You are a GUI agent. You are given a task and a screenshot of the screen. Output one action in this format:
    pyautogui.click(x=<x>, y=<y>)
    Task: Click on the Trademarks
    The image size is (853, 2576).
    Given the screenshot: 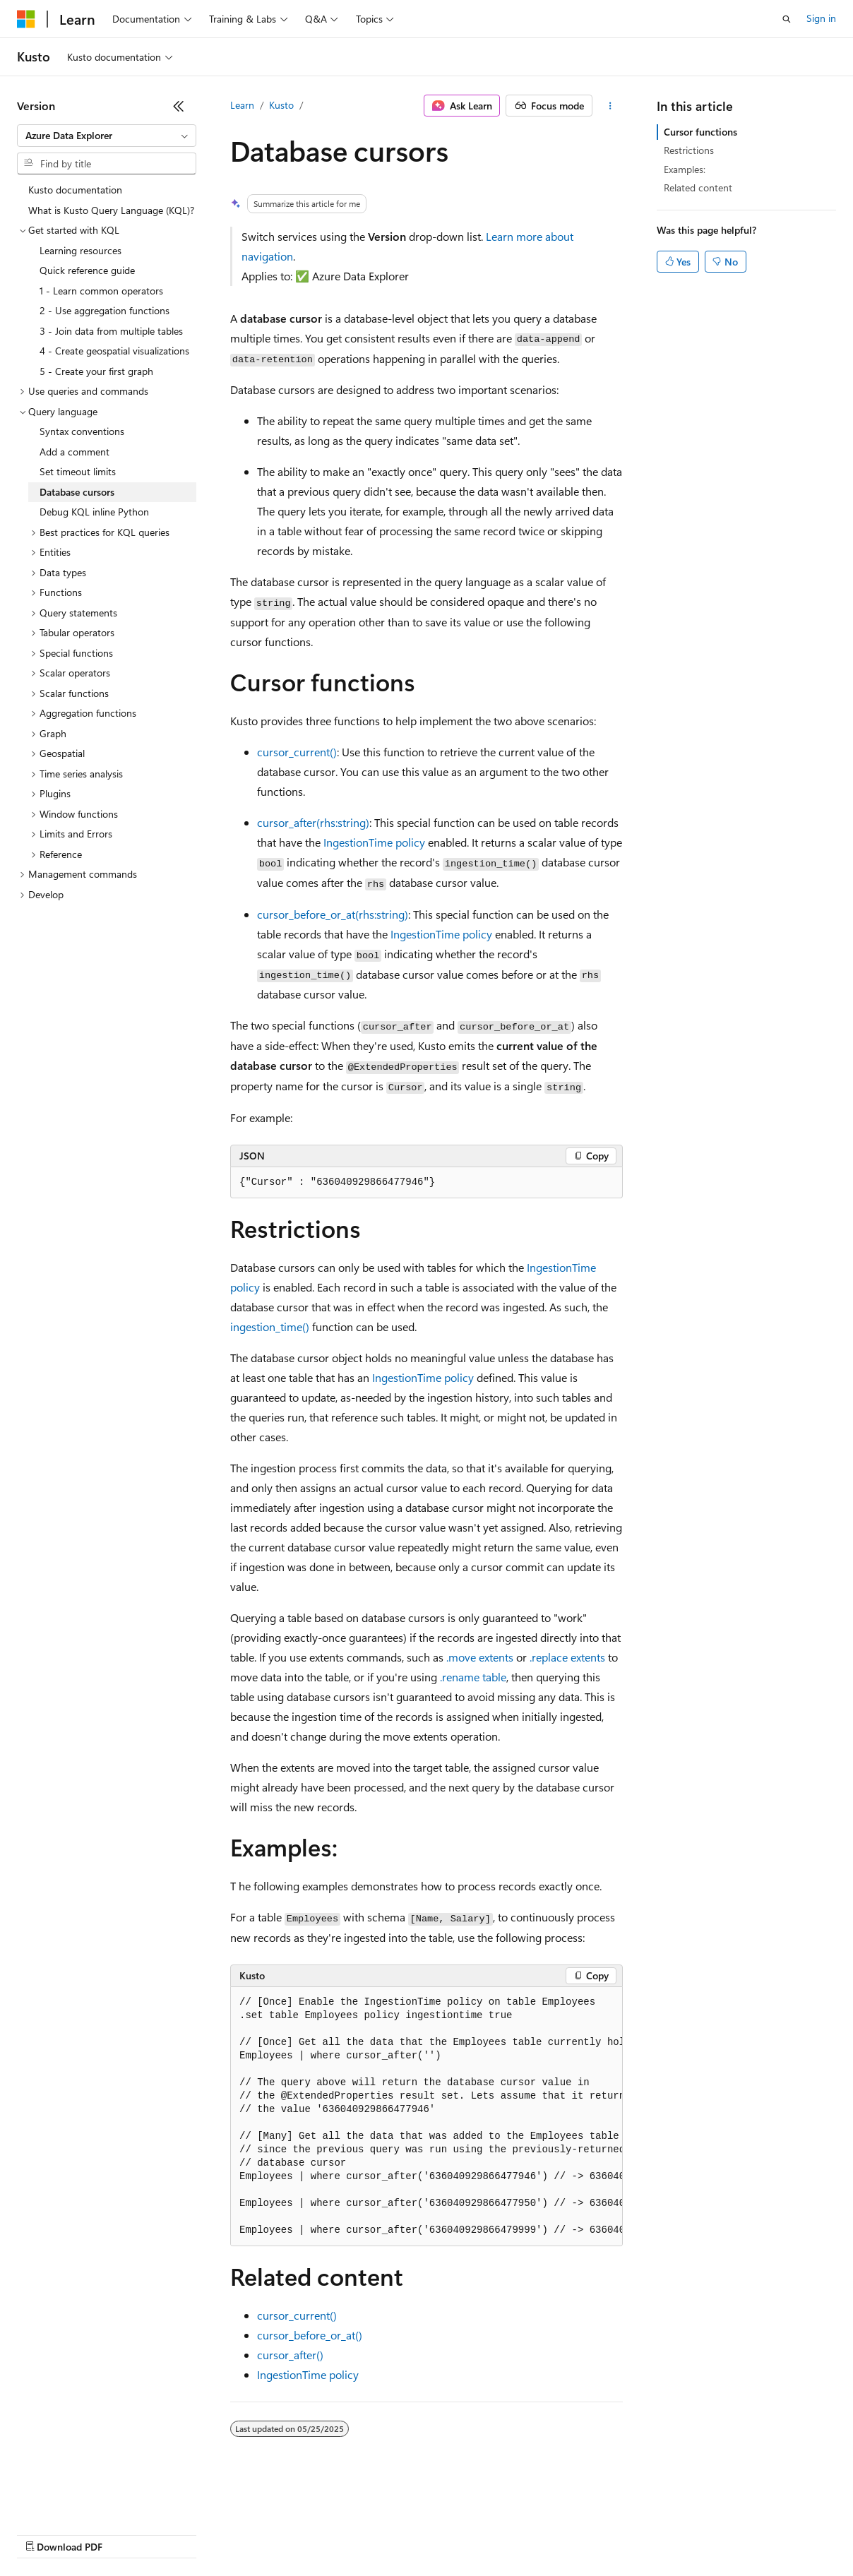 What is the action you would take?
    pyautogui.click(x=585, y=2533)
    